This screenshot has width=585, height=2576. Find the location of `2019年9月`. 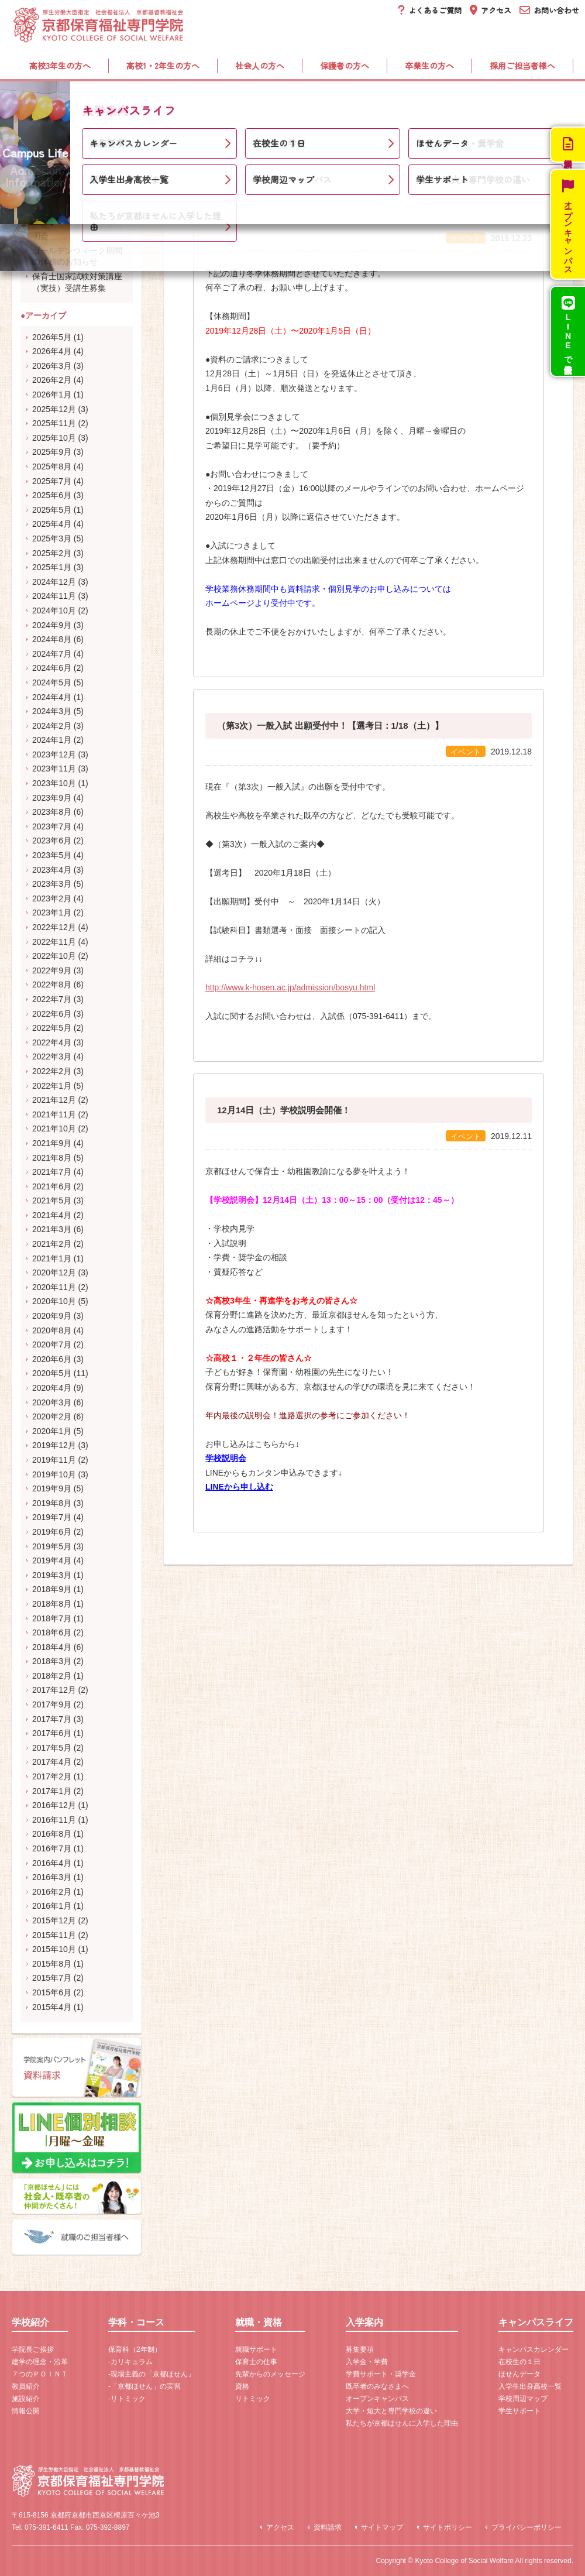

2019年9月 is located at coordinates (51, 1488).